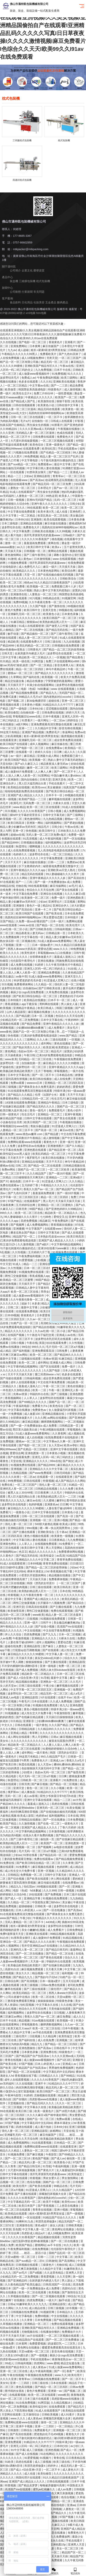 The height and width of the screenshot is (2576, 86). I want to click on 五金產品, so click(50, 302).